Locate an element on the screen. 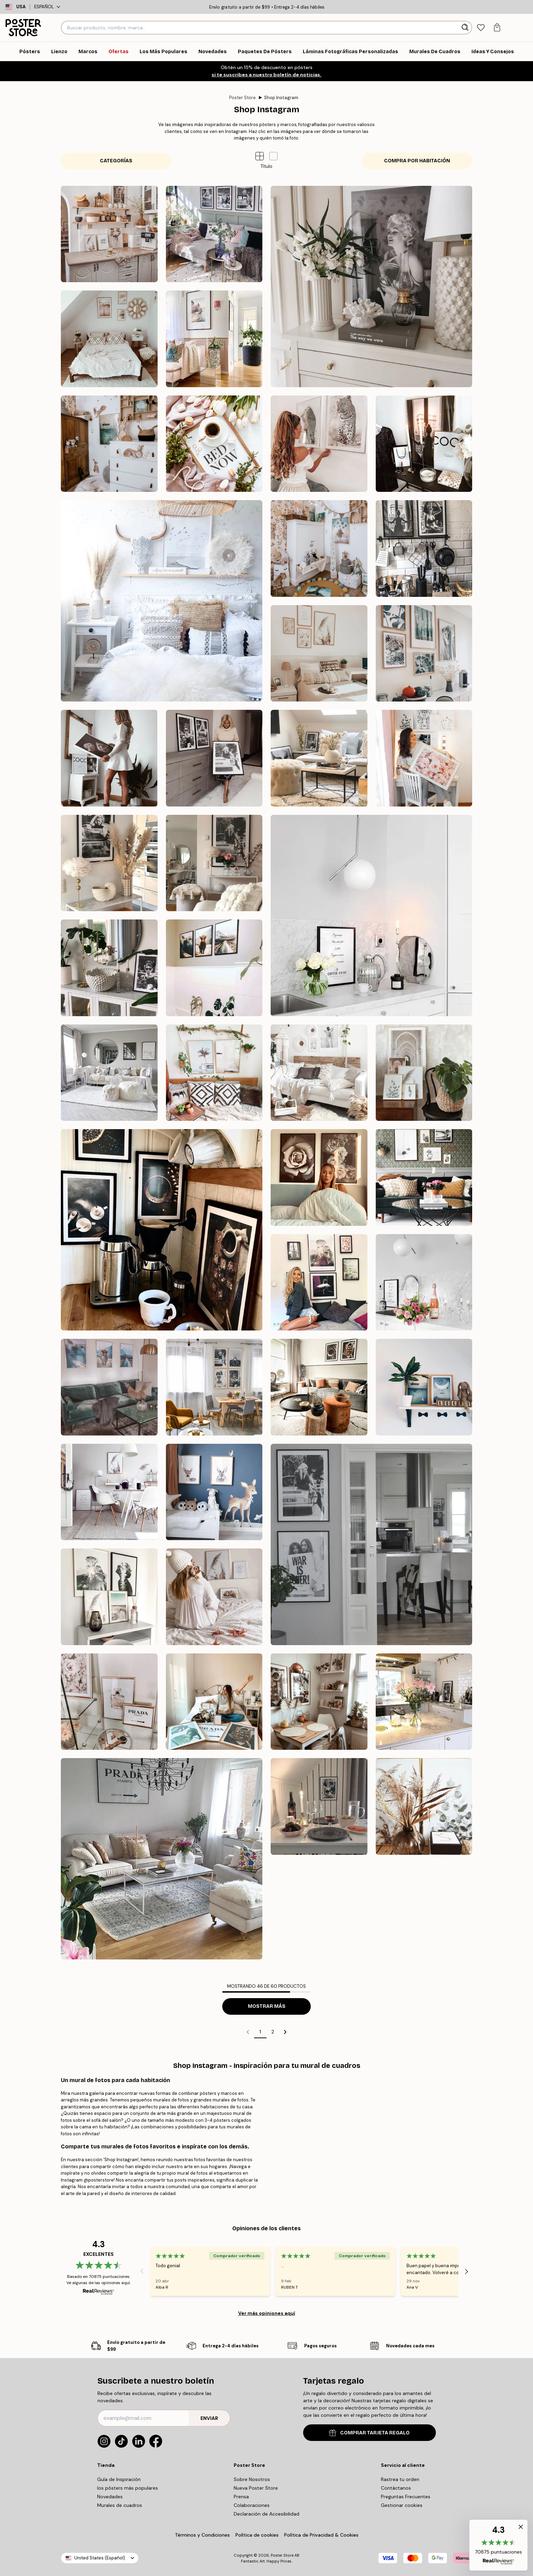  Prensa is located at coordinates (241, 2496).